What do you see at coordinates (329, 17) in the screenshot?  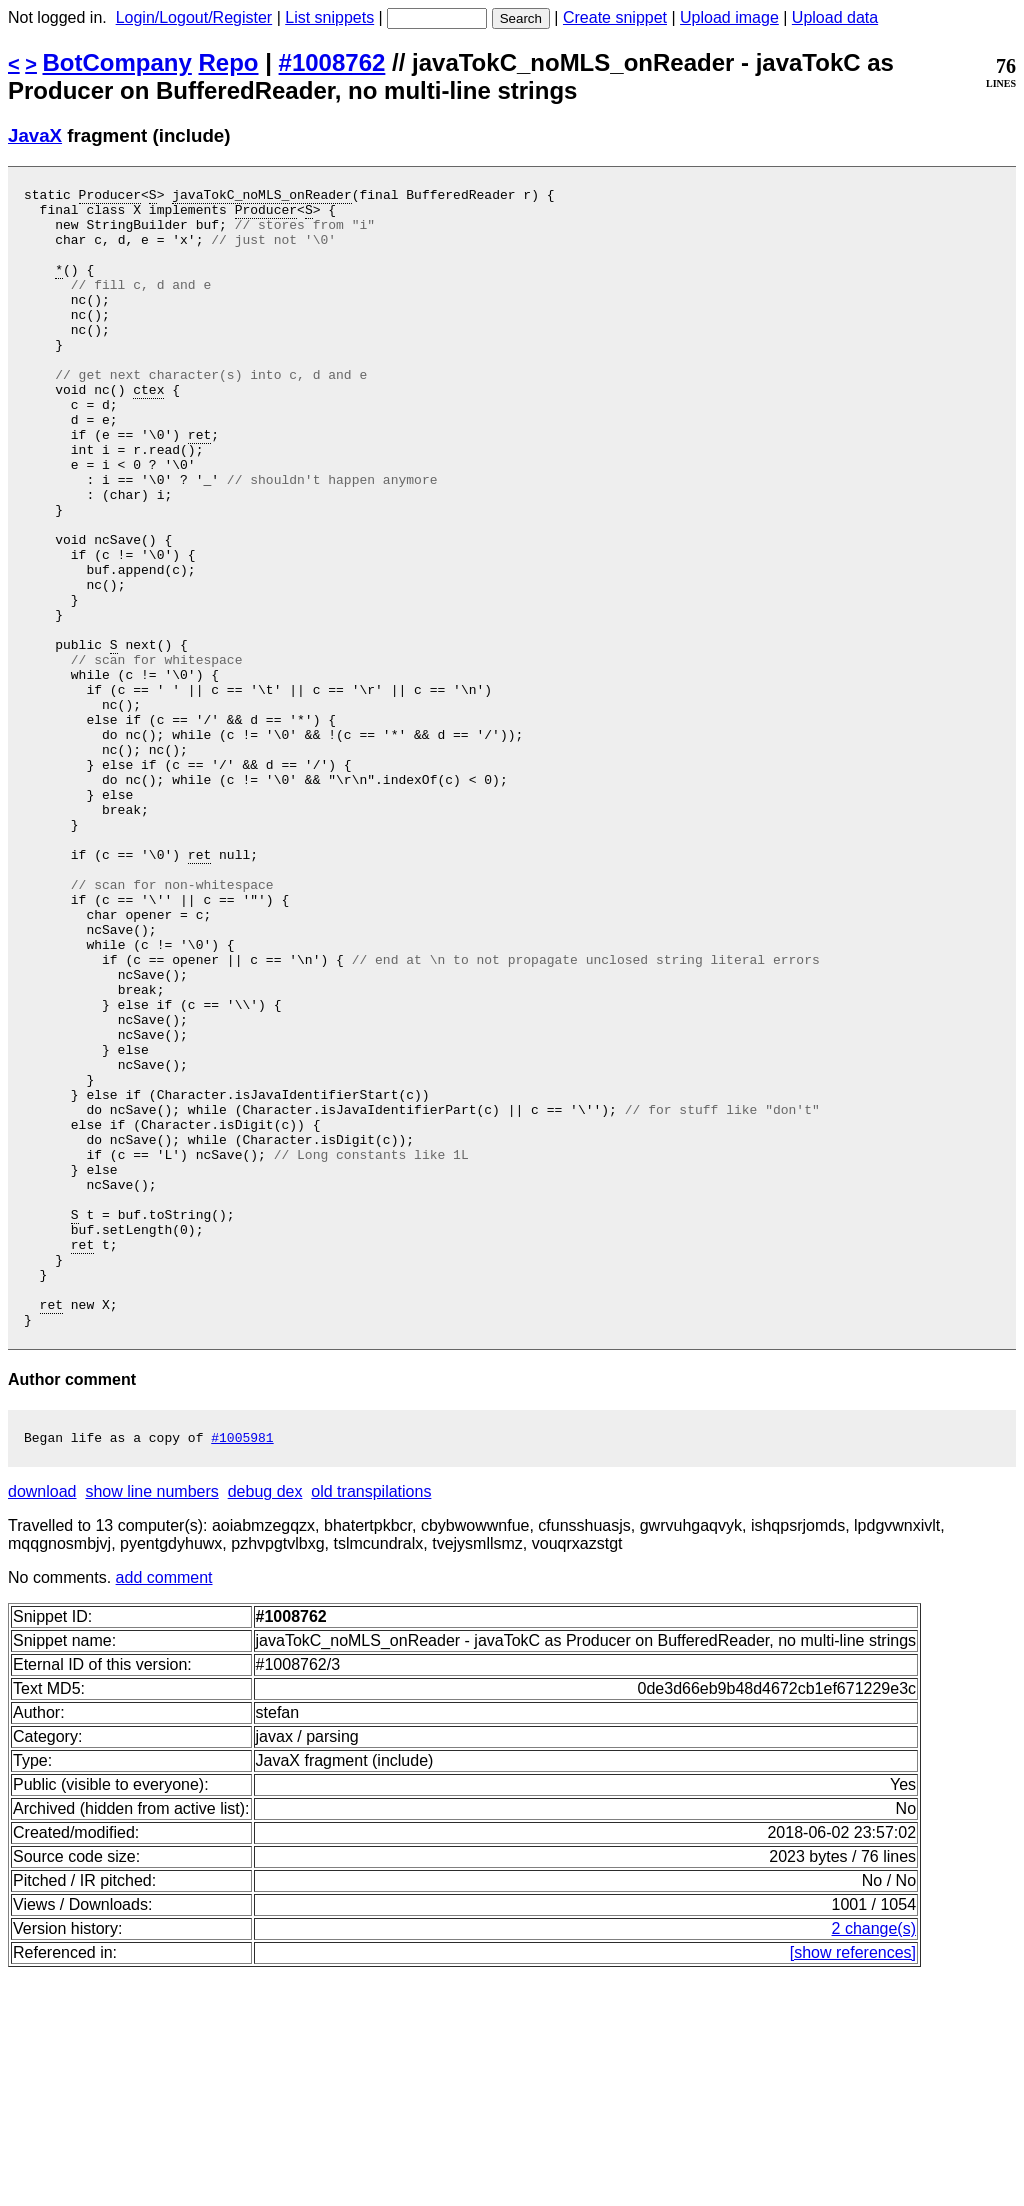 I see `List snippets` at bounding box center [329, 17].